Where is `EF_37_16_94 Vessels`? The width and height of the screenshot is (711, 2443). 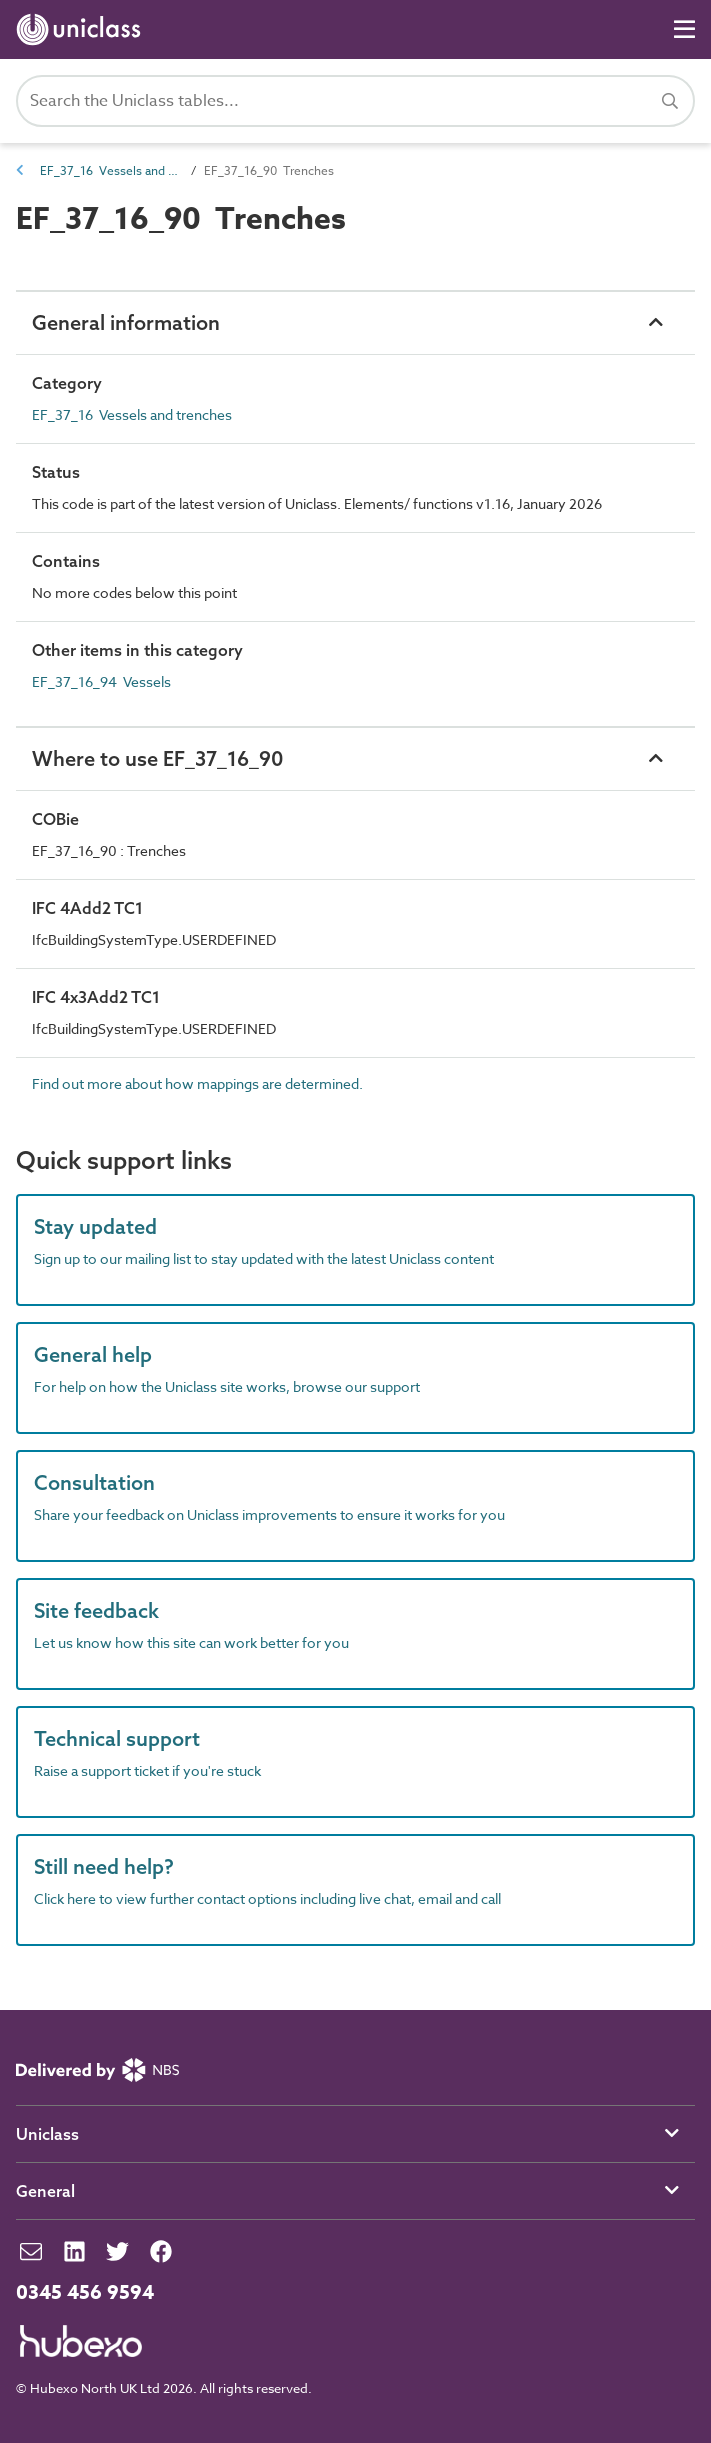 EF_37_16_94 Vessels is located at coordinates (101, 681).